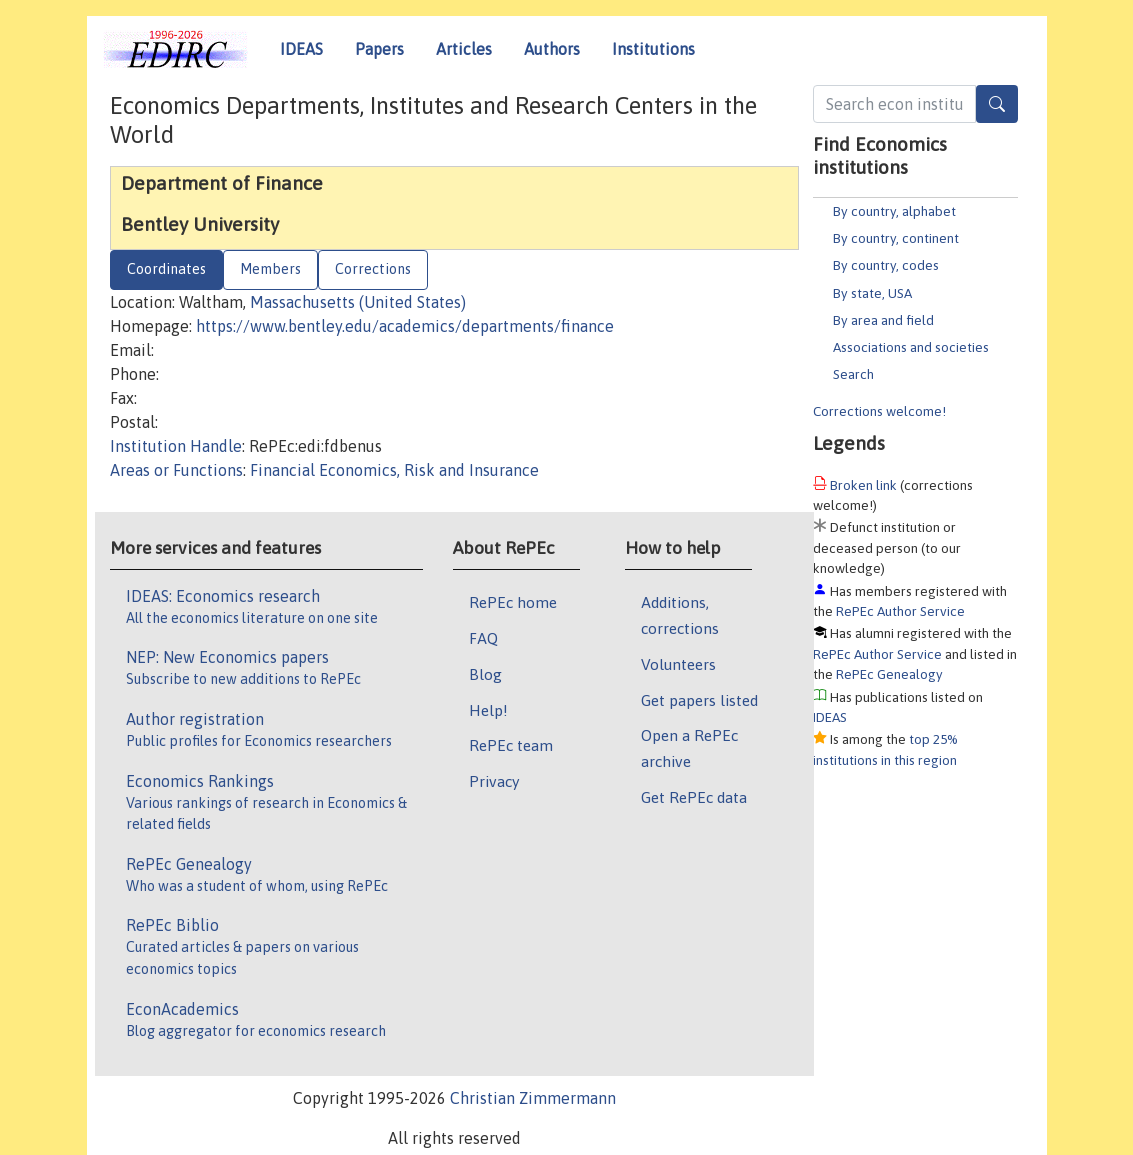 The width and height of the screenshot is (1133, 1155). Describe the element at coordinates (699, 700) in the screenshot. I see `Get papers listed` at that location.